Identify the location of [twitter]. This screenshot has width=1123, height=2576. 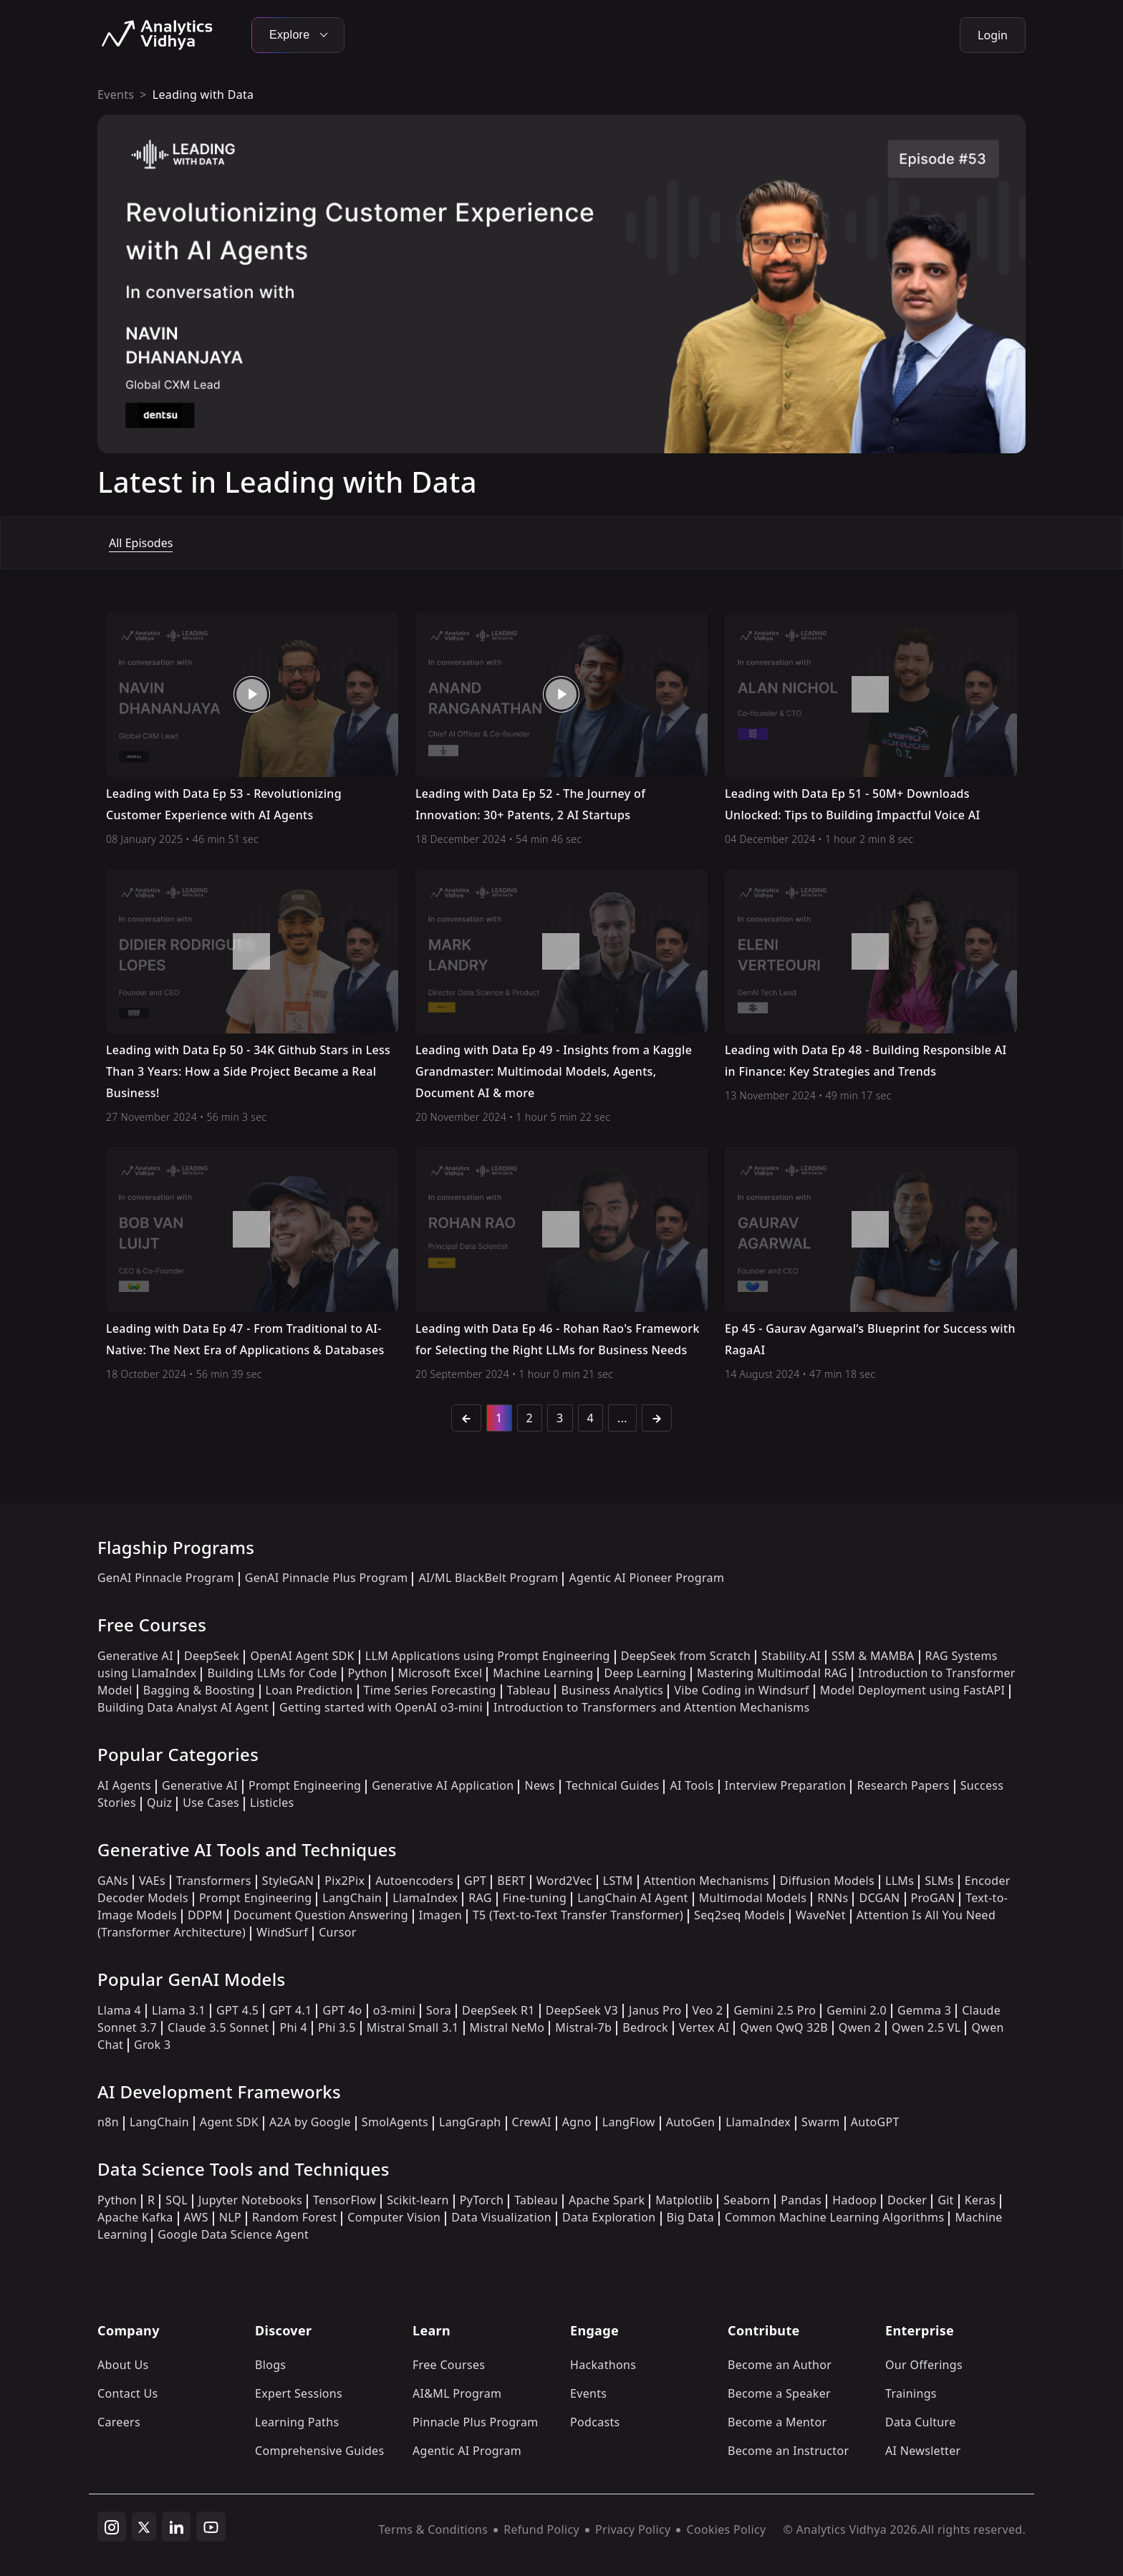
(144, 2526).